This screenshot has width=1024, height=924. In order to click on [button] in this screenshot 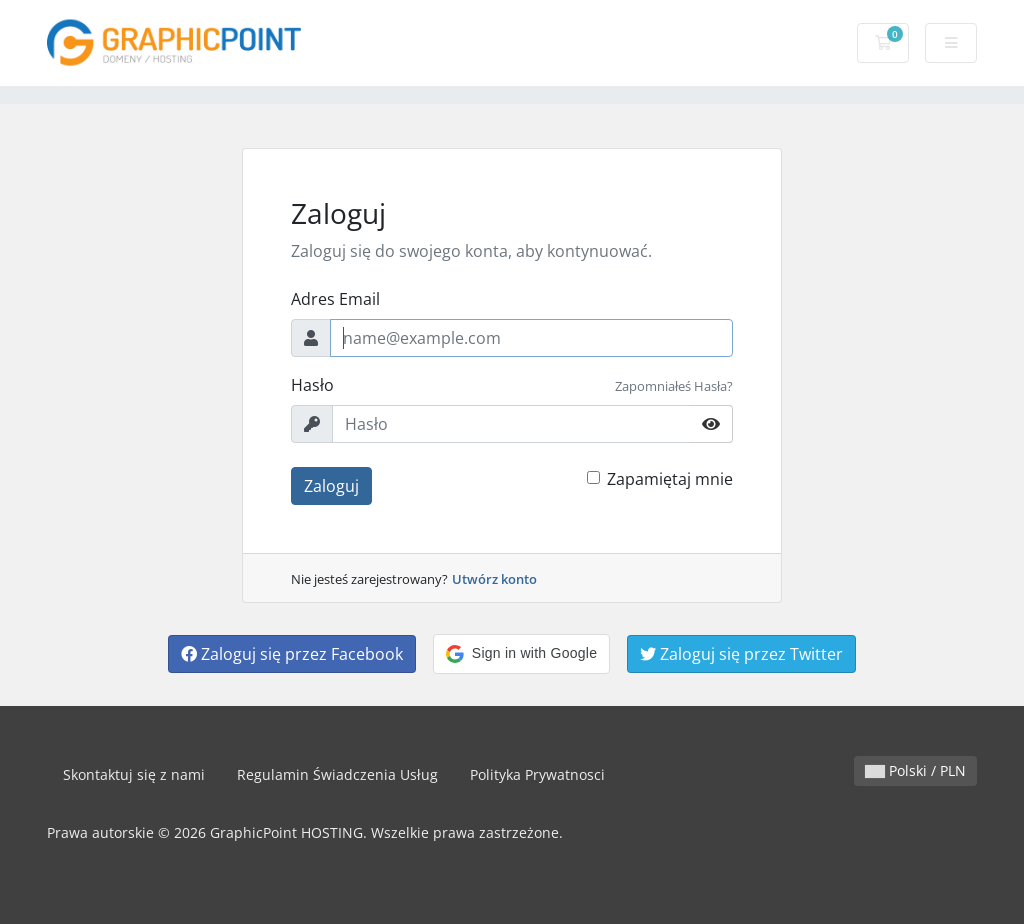, I will do `click(521, 654)`.